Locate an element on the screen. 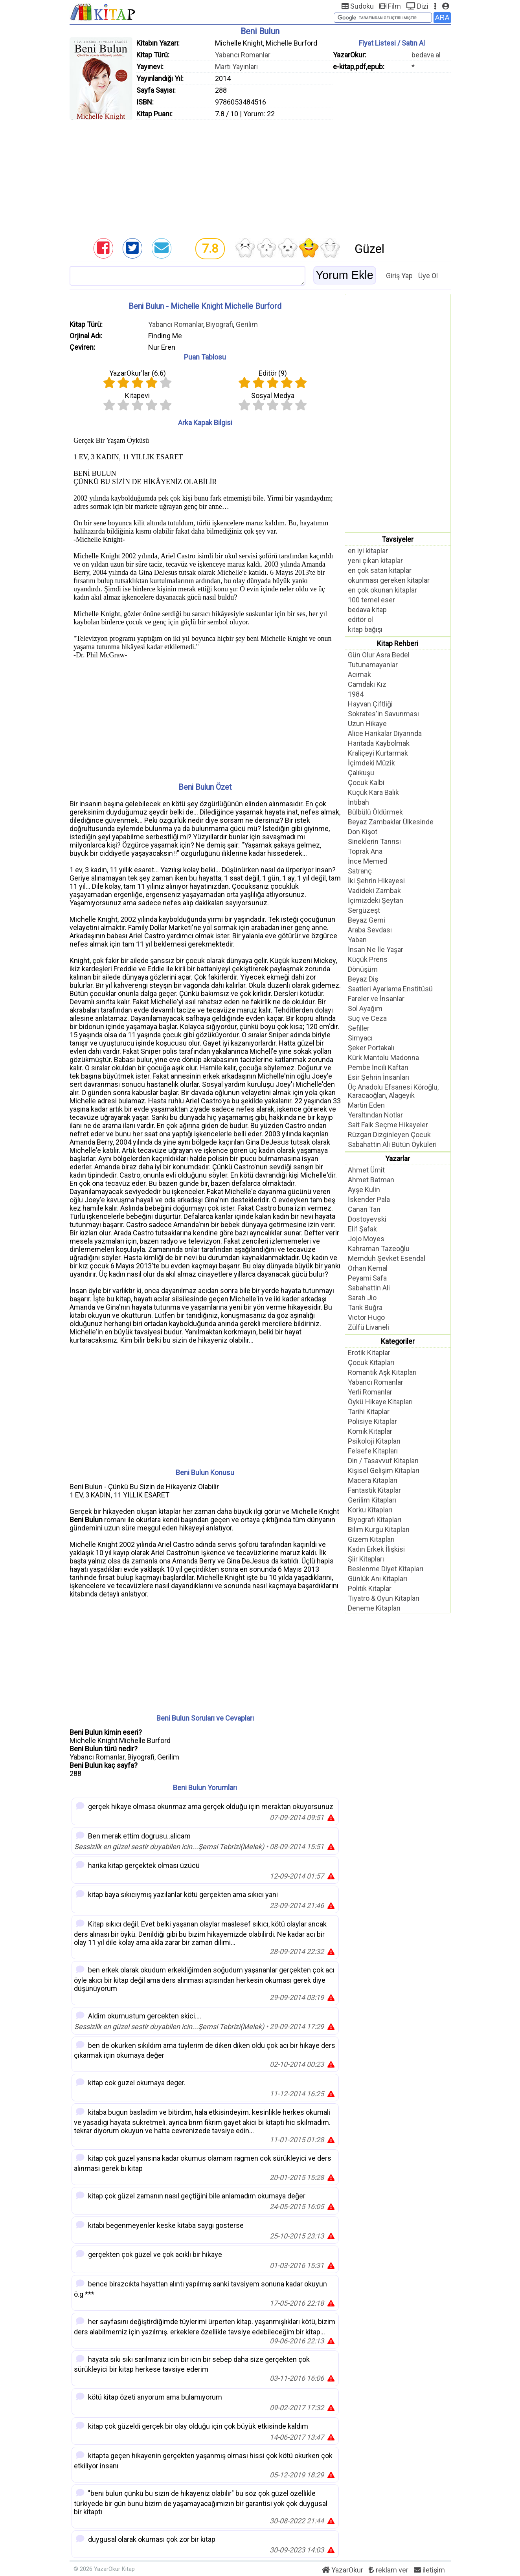 The height and width of the screenshot is (2576, 520). İskender Pala is located at coordinates (369, 1199).